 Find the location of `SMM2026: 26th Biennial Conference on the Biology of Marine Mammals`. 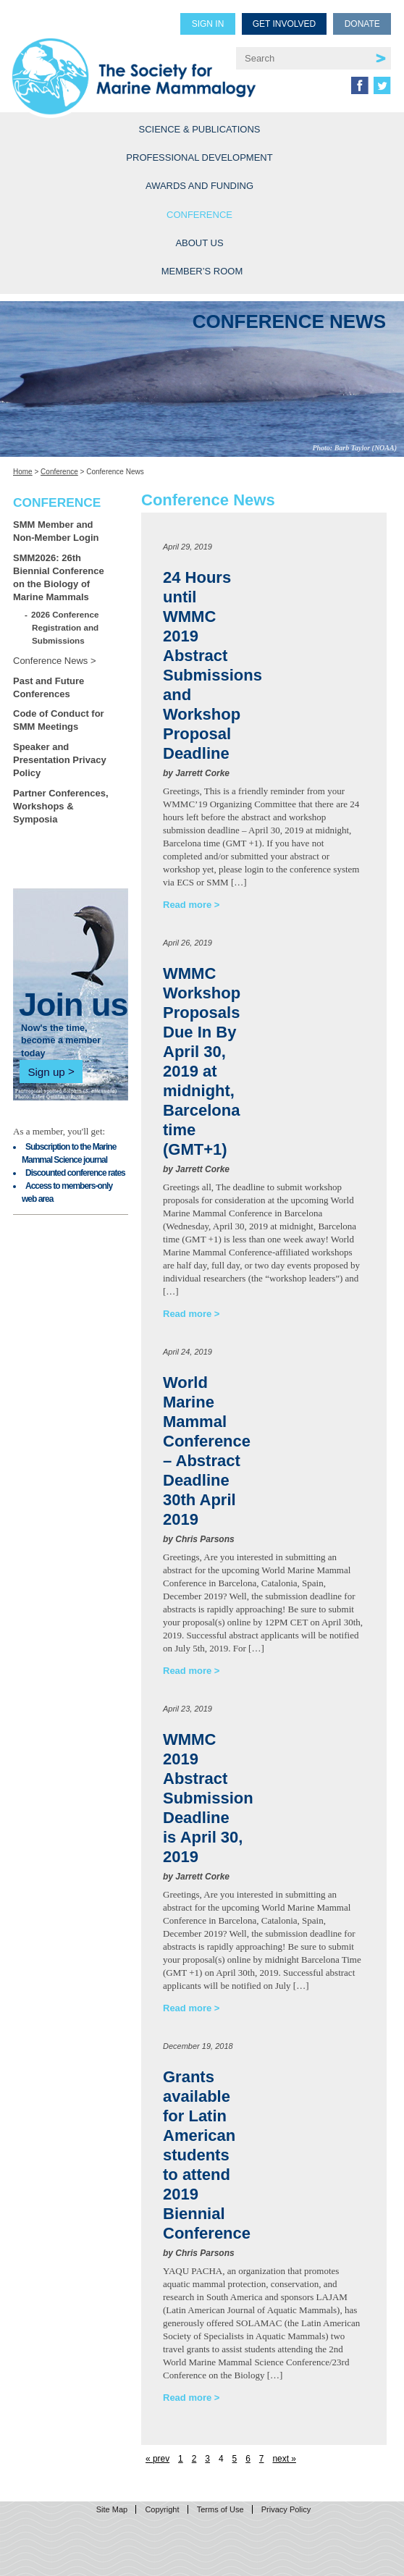

SMM2026: 26th Biennial Conference on the Biology of Marine Mammals is located at coordinates (58, 577).